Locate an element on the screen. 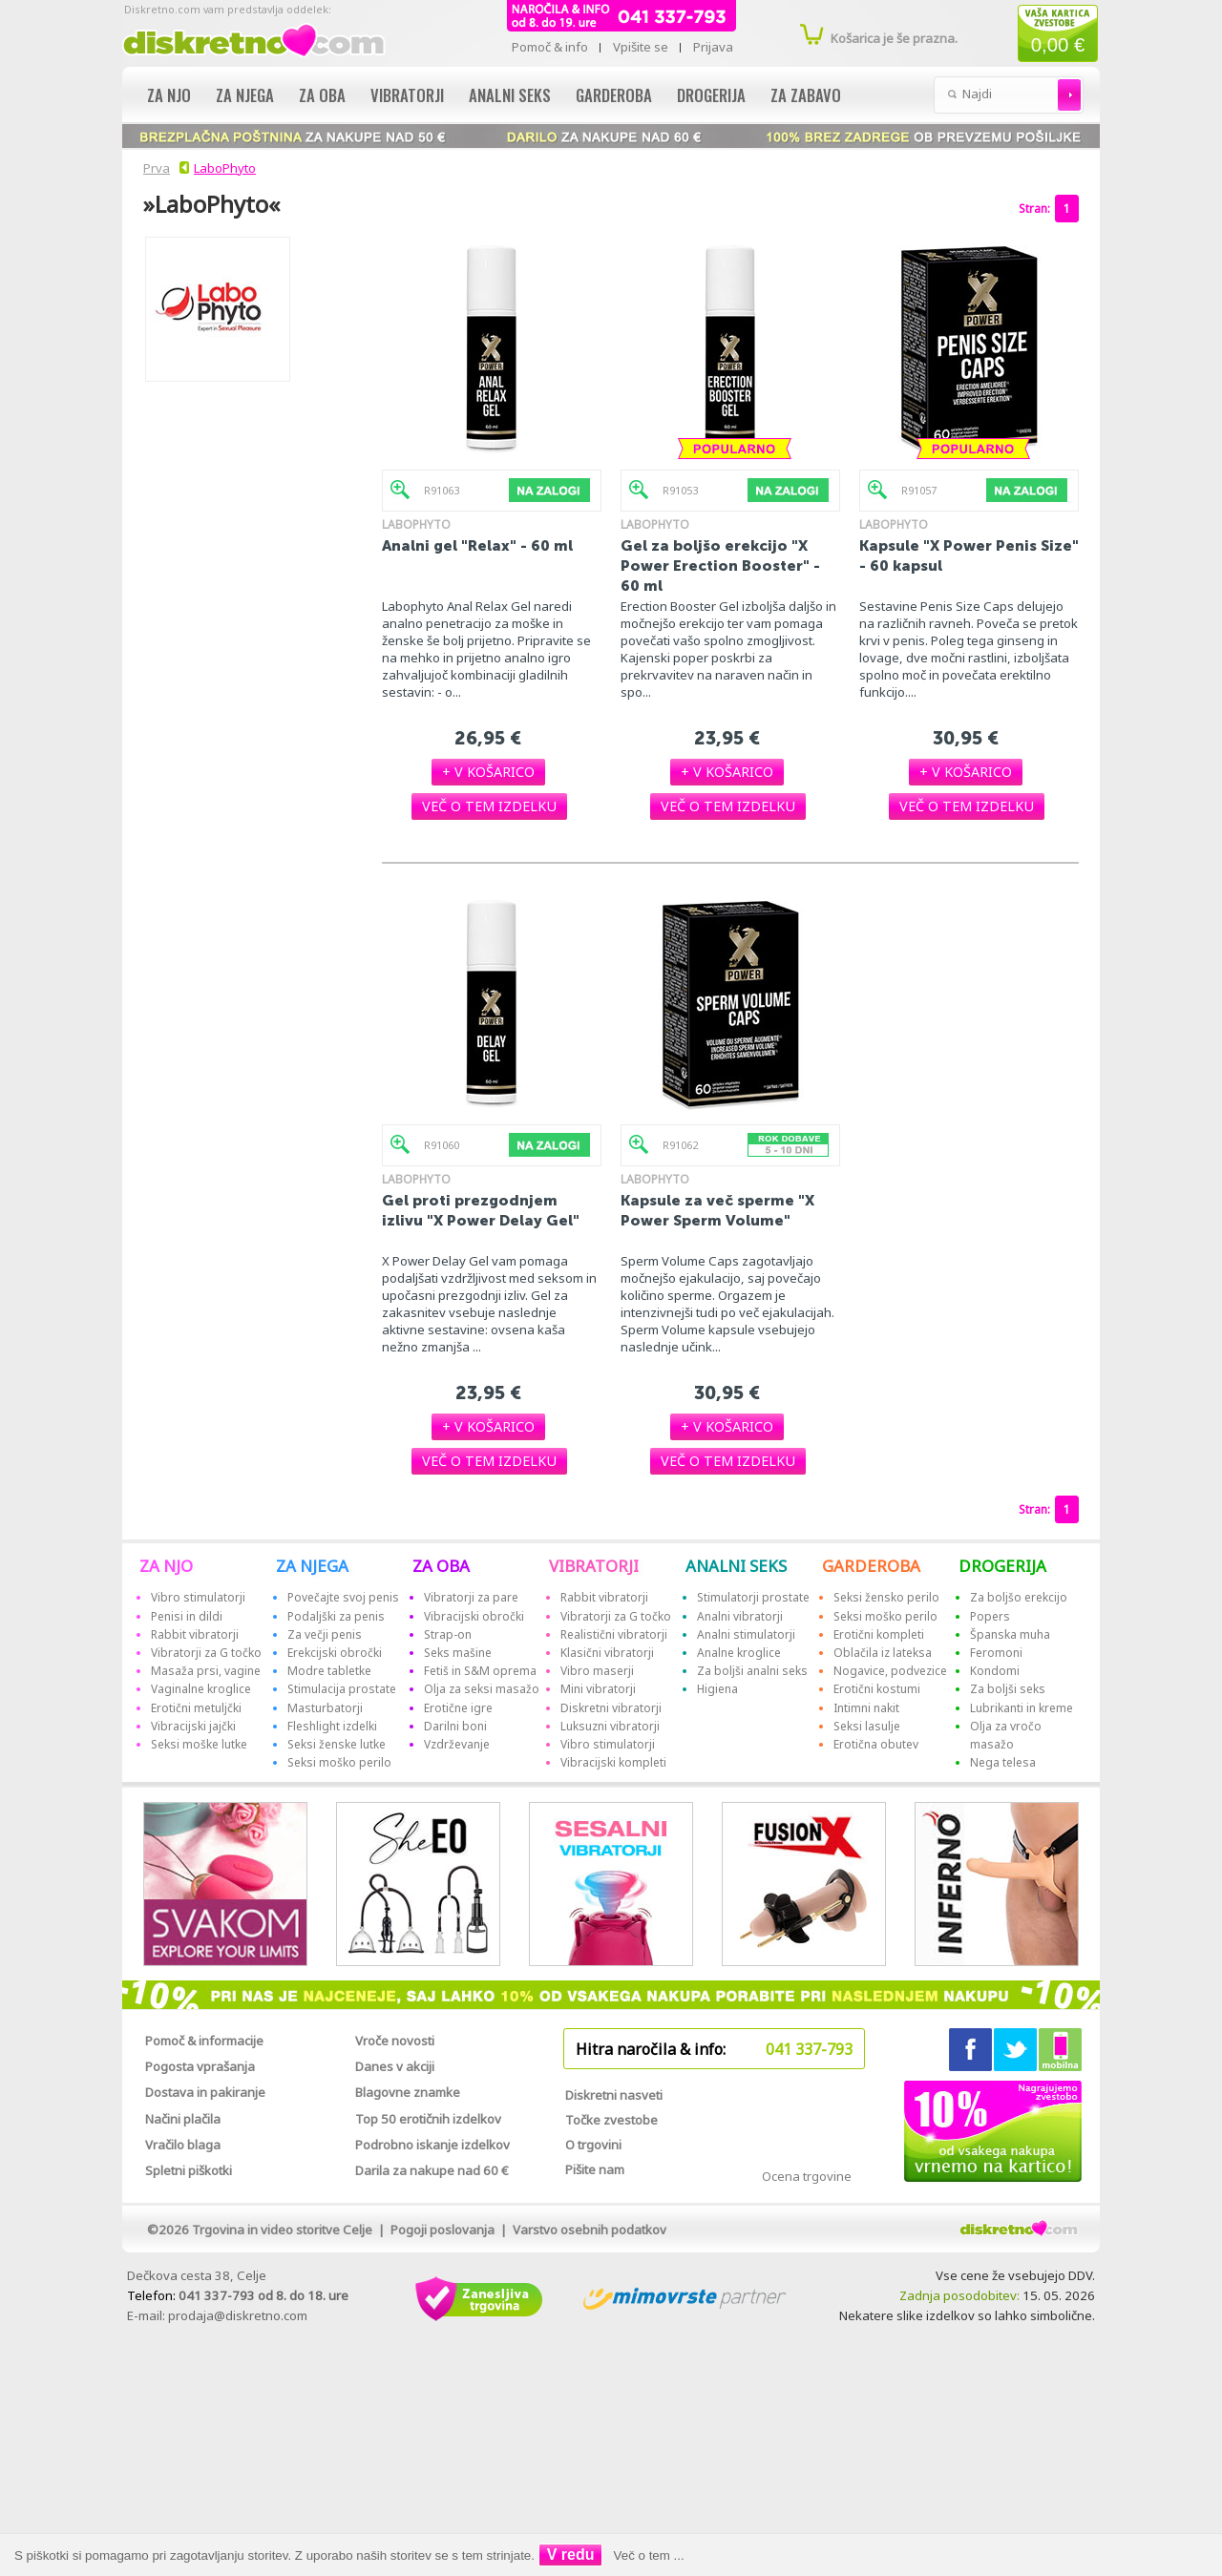 The image size is (1222, 2576). Za boljši analni seks is located at coordinates (752, 1671).